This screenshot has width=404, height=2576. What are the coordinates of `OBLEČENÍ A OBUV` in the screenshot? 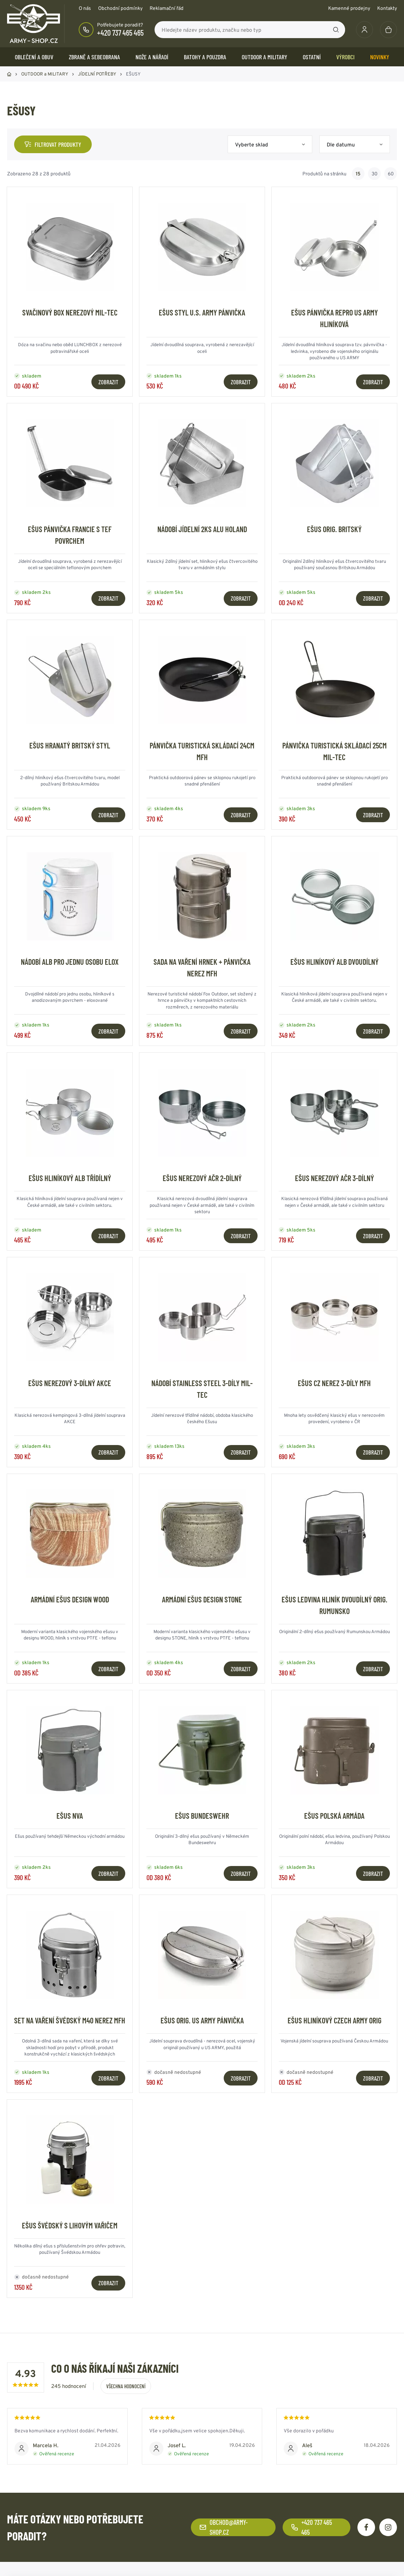 It's located at (34, 57).